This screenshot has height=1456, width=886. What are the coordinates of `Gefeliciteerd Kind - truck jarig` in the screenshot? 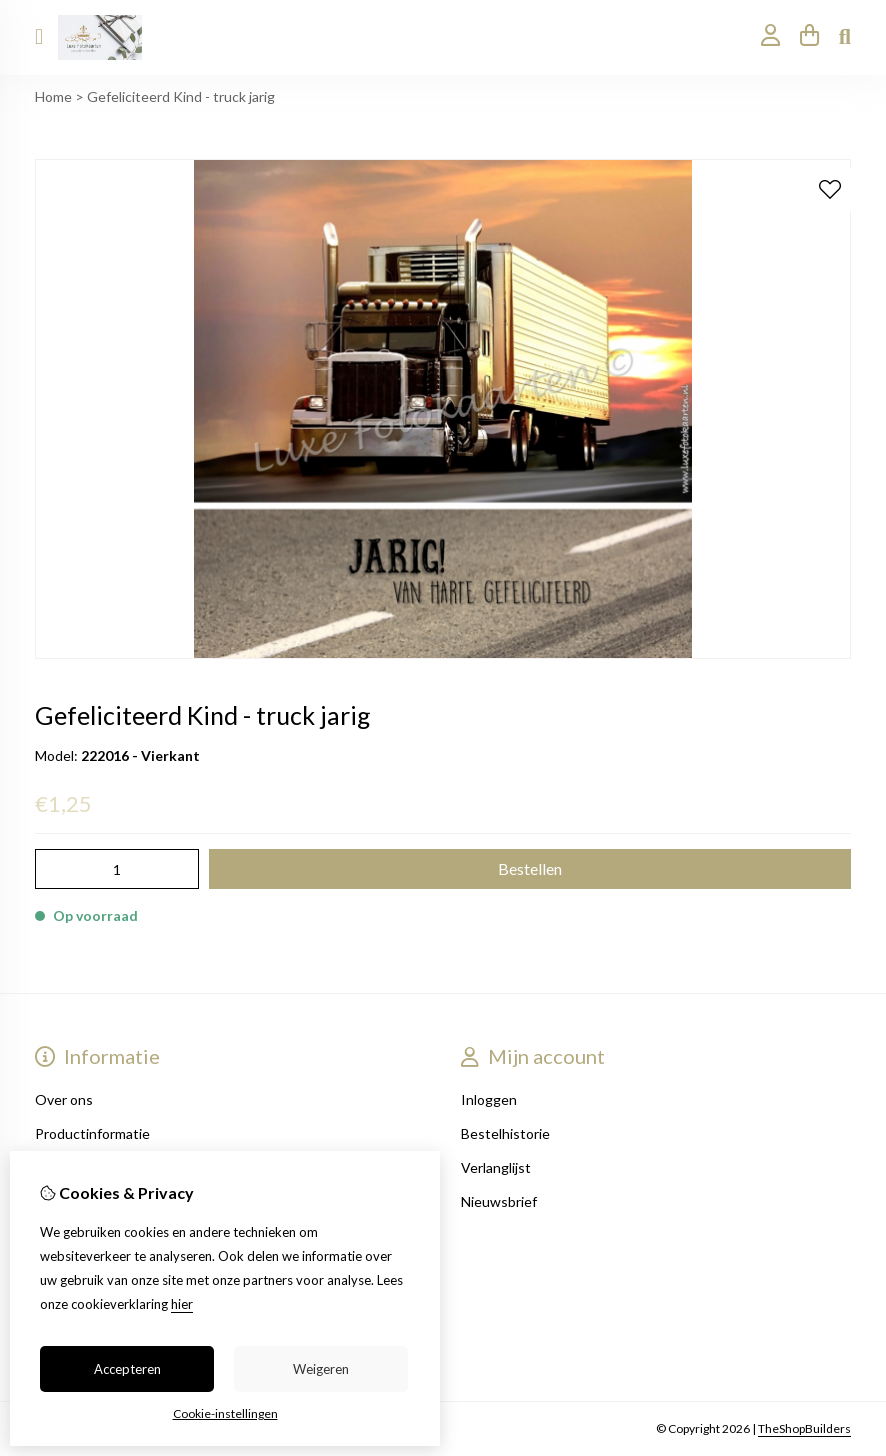 It's located at (181, 96).